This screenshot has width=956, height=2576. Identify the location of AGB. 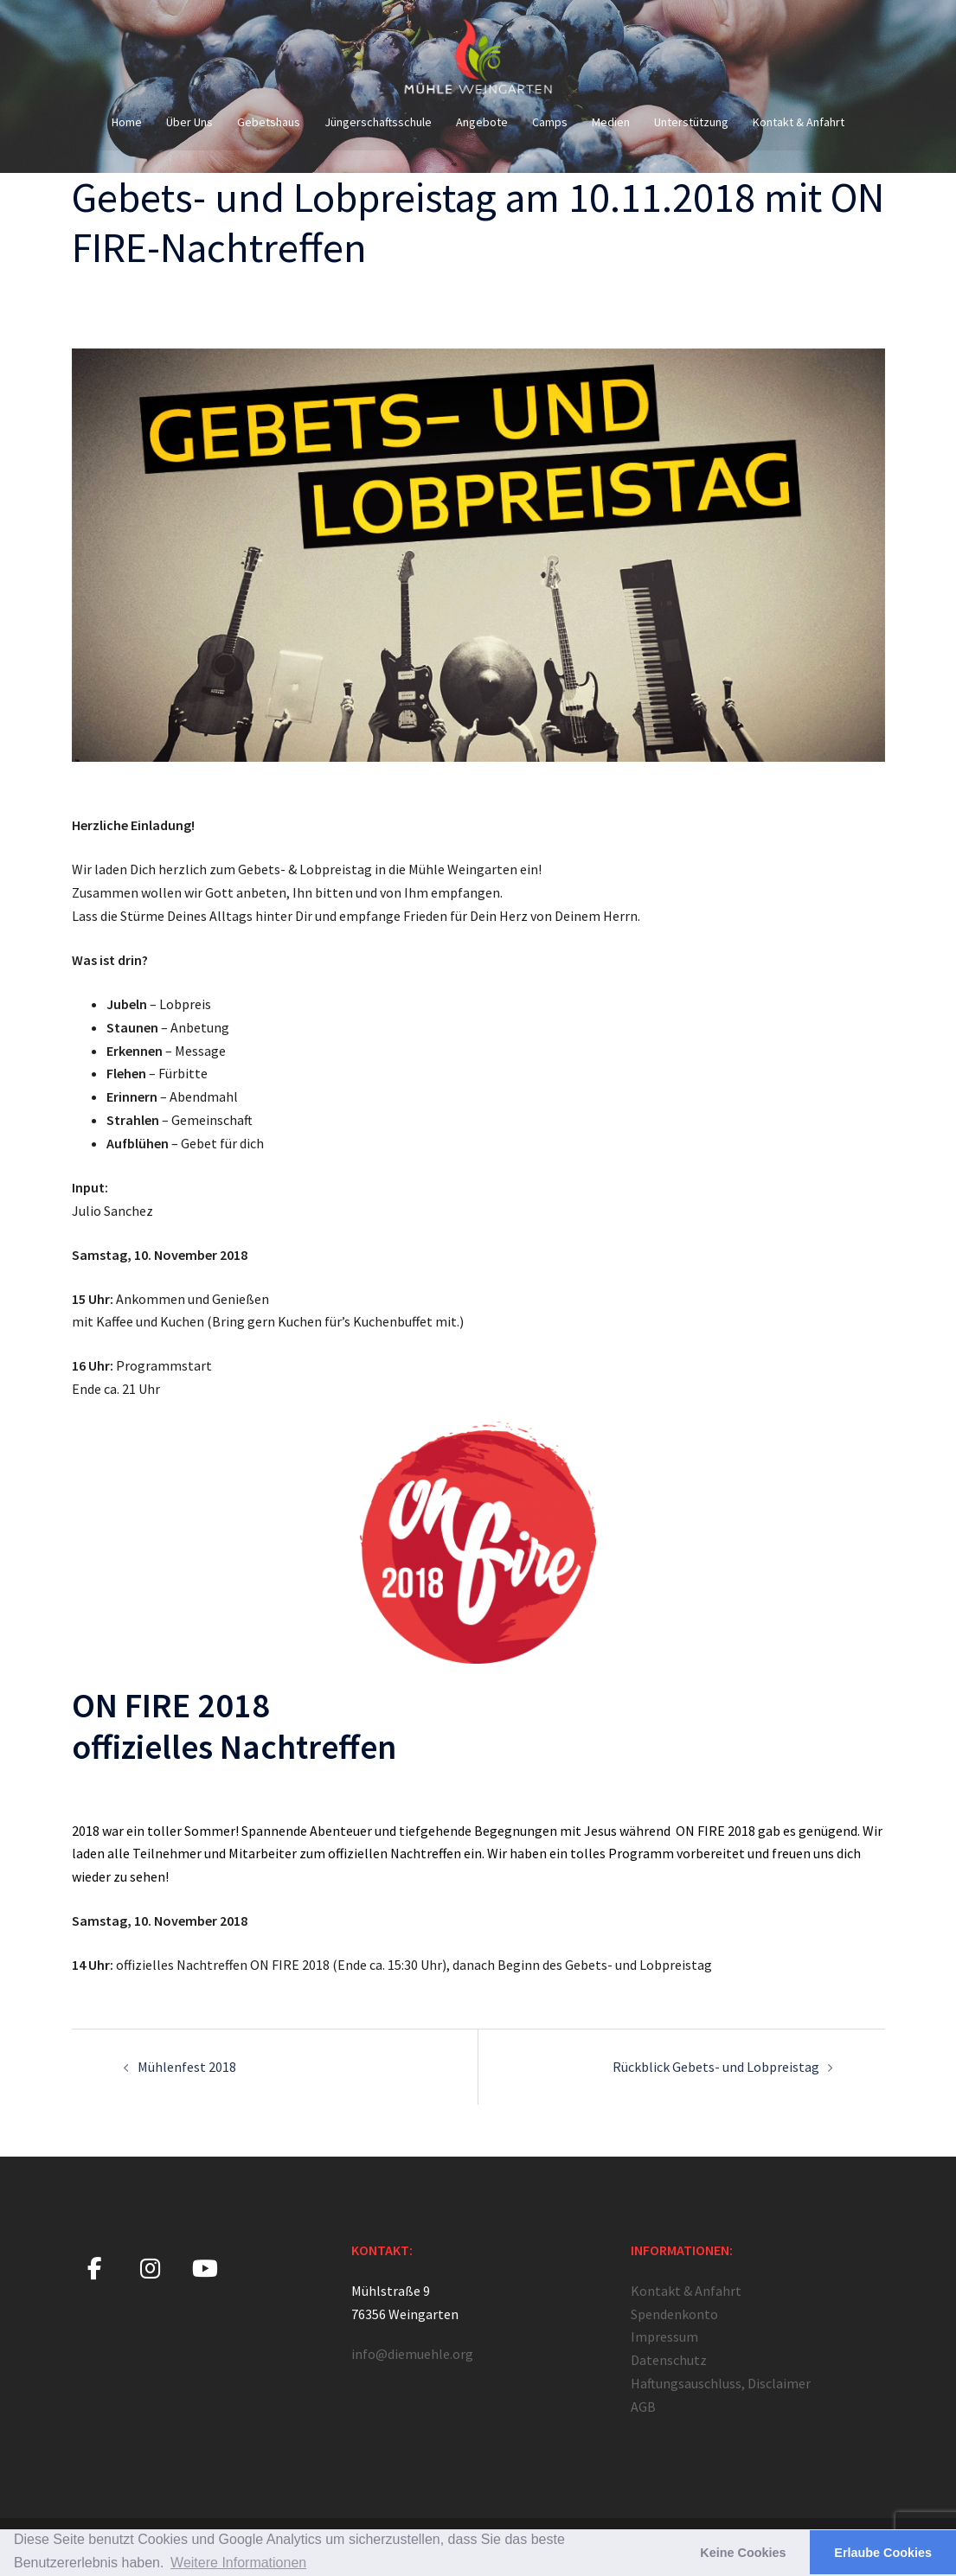
(643, 2406).